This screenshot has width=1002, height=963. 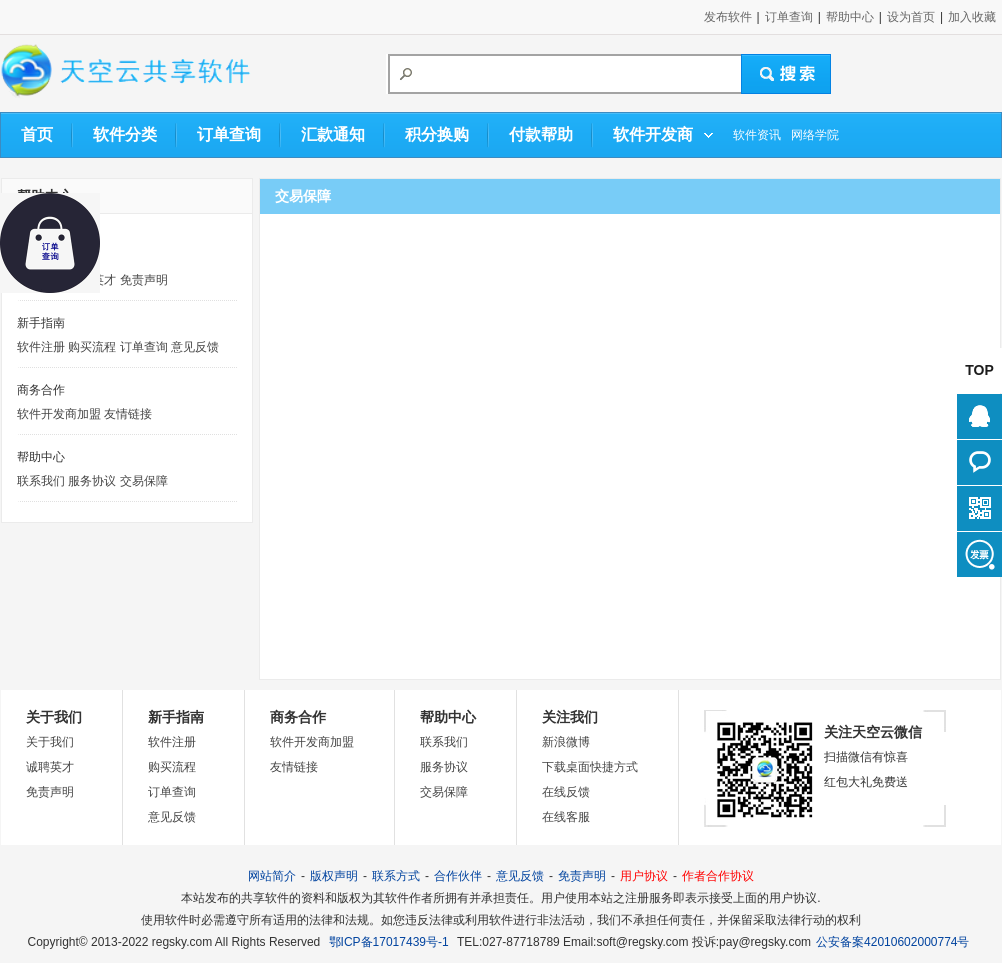 I want to click on 友情链接, so click(x=128, y=414).